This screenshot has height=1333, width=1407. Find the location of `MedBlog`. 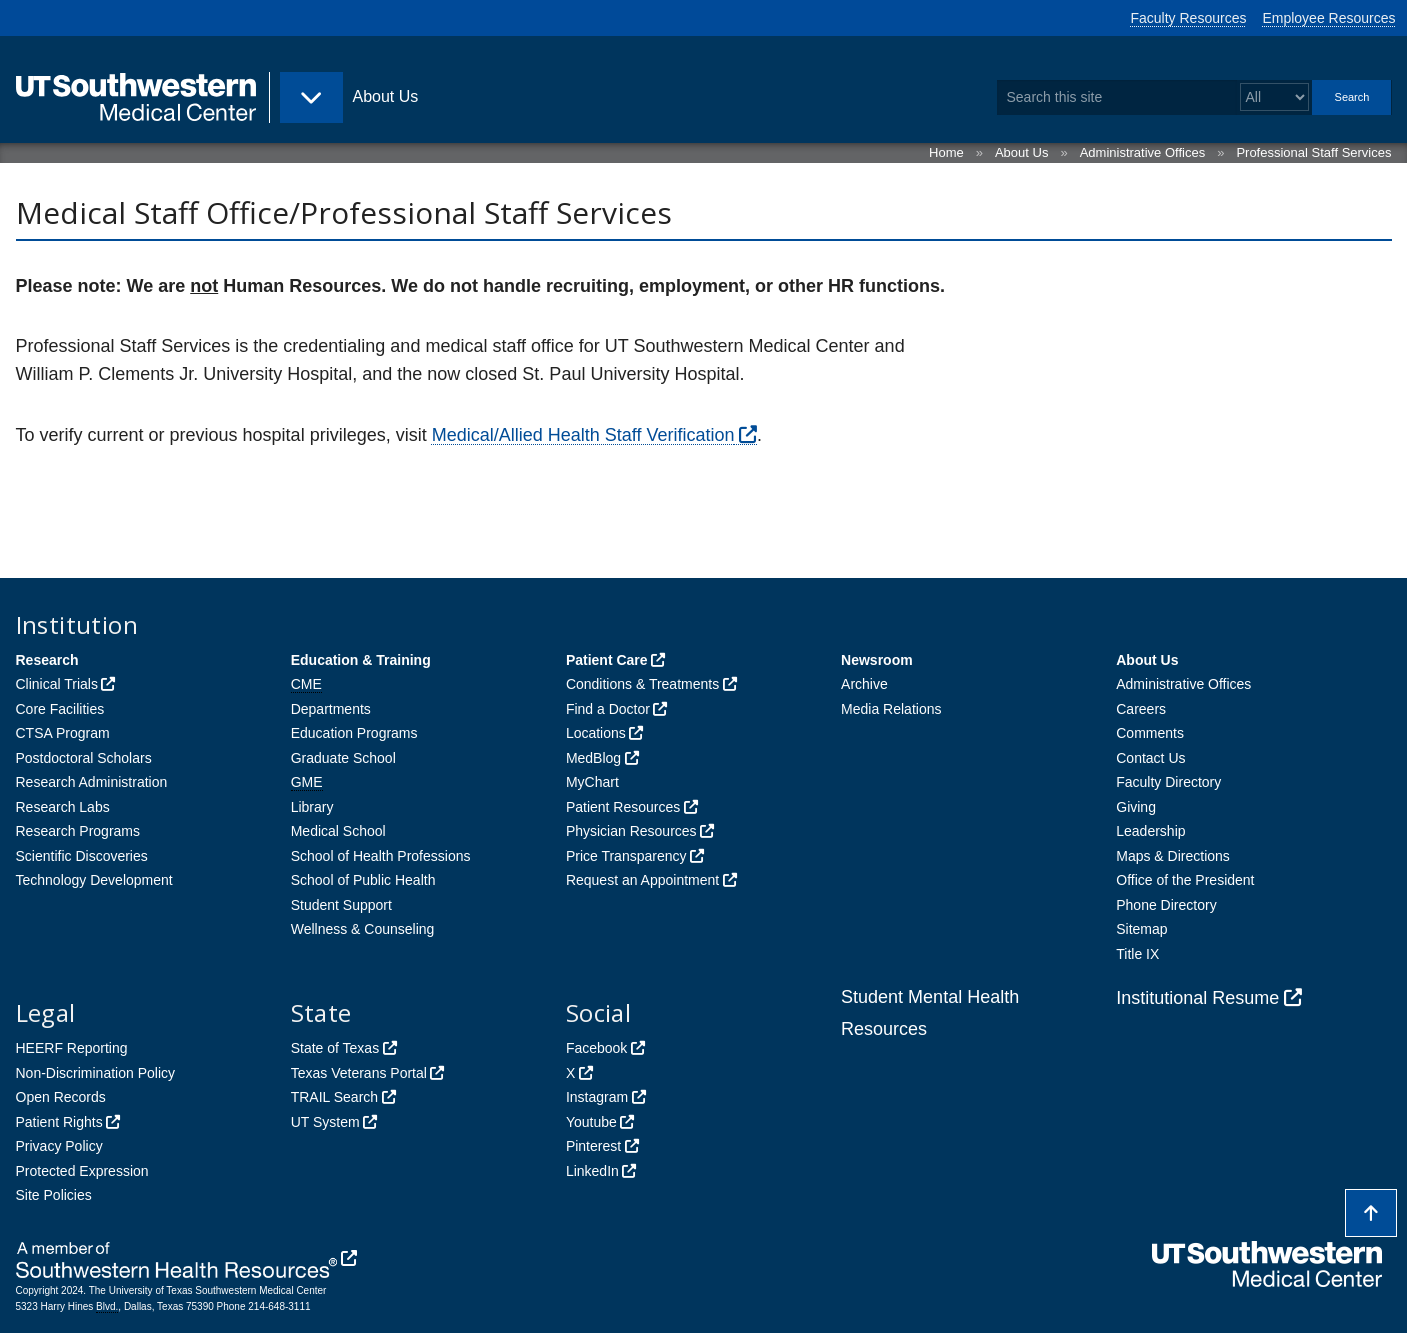

MedBlog is located at coordinates (593, 758).